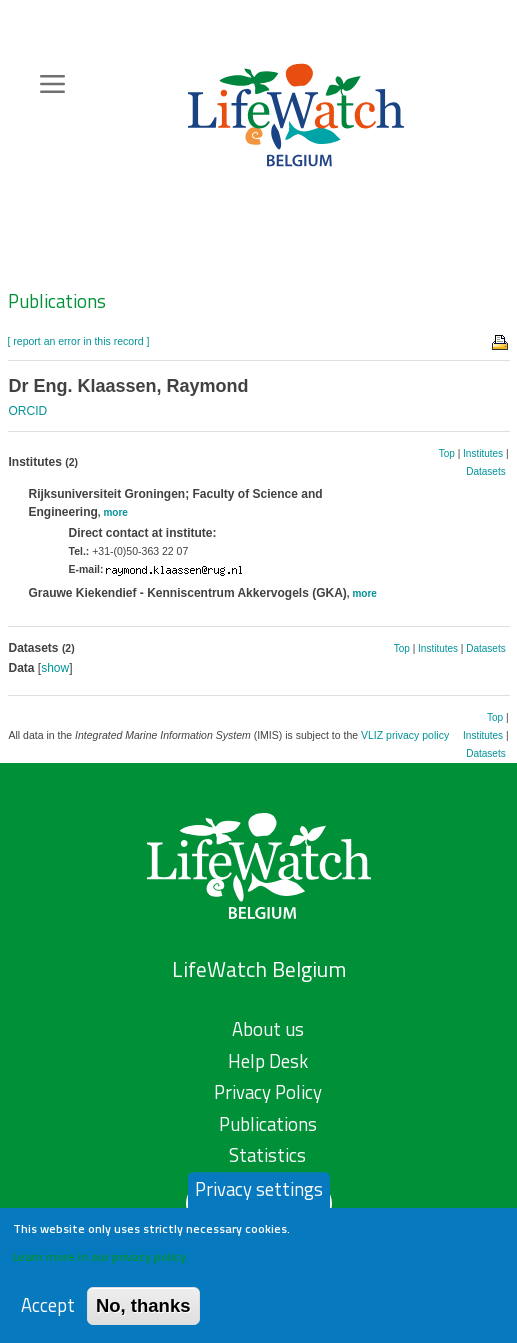 The width and height of the screenshot is (517, 1343). I want to click on ORCID, so click(28, 411).